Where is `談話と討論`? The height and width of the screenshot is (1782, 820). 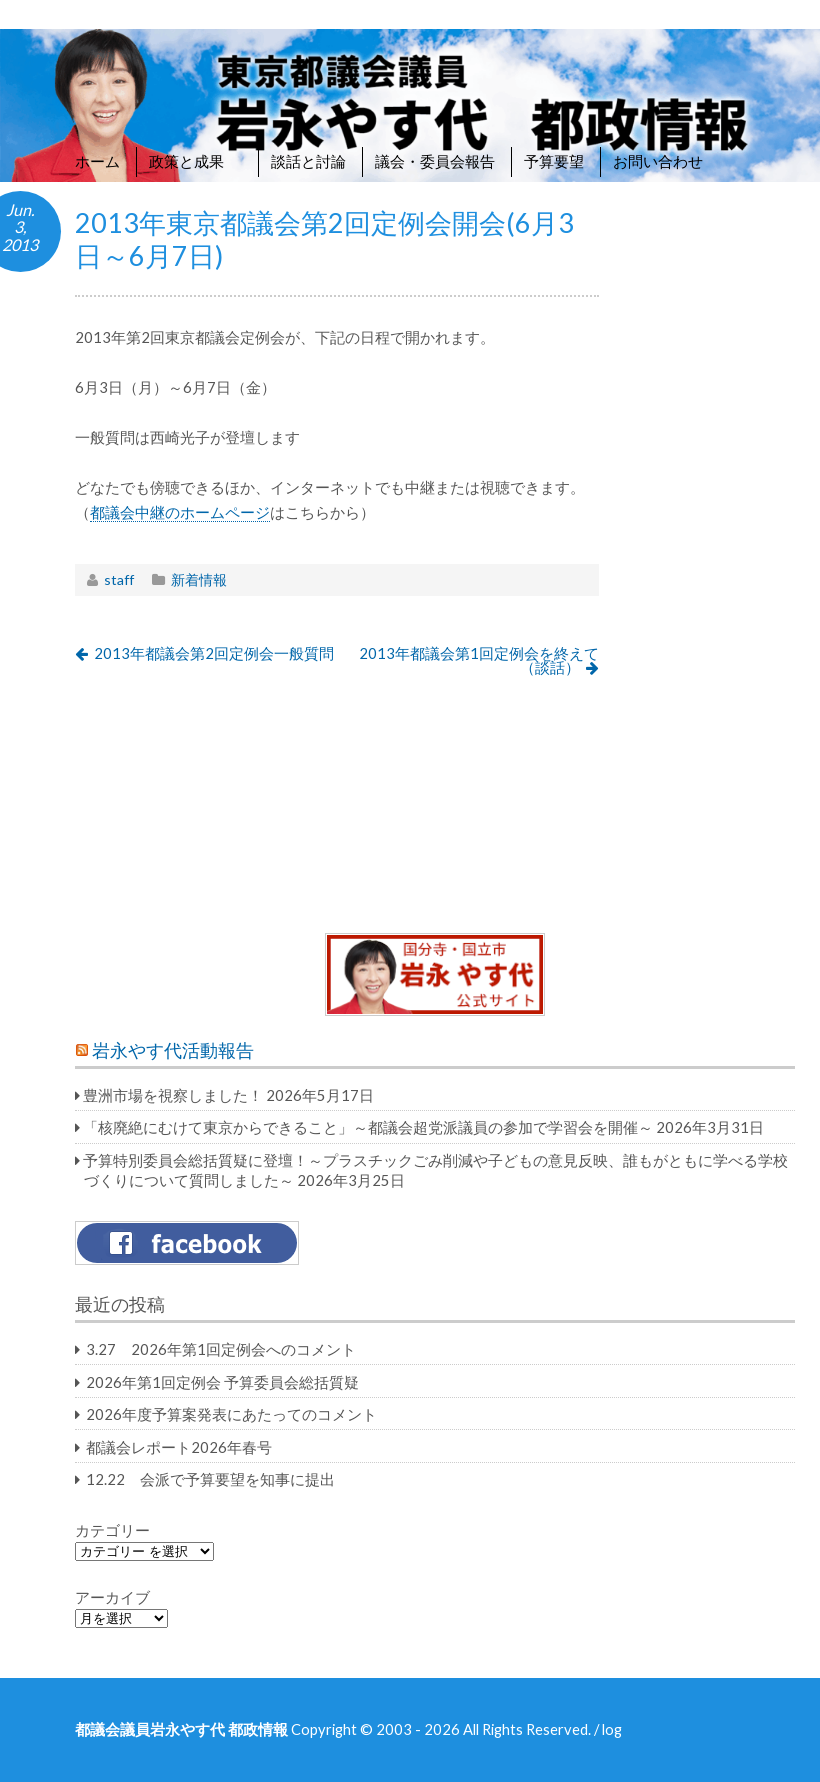
談話と討論 is located at coordinates (308, 161).